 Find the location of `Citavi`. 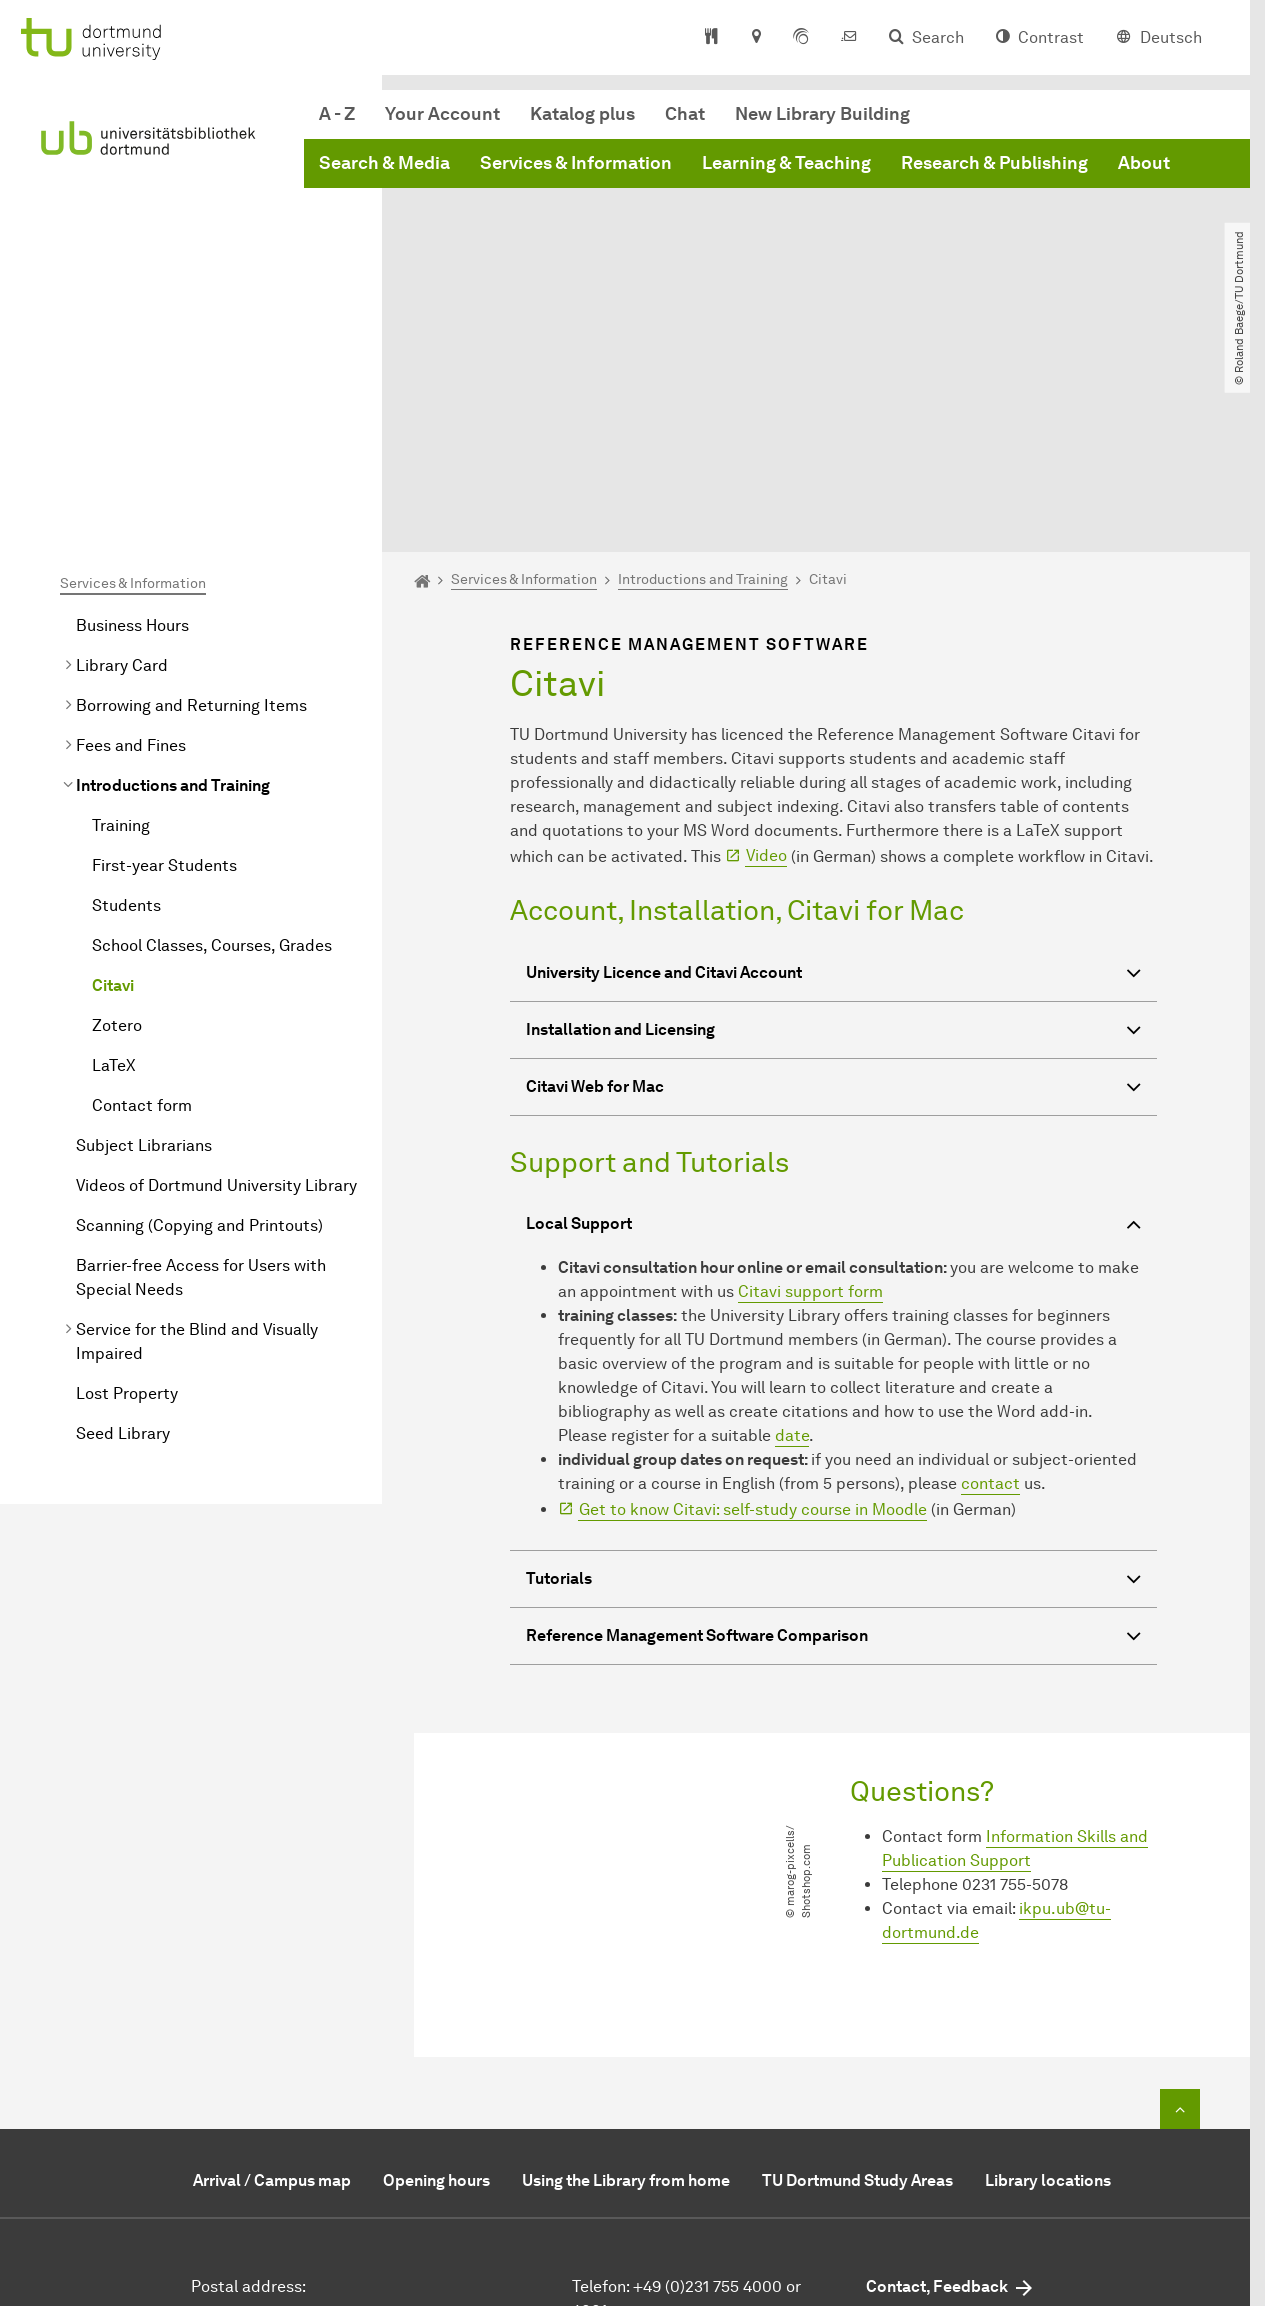

Citavi is located at coordinates (113, 786).